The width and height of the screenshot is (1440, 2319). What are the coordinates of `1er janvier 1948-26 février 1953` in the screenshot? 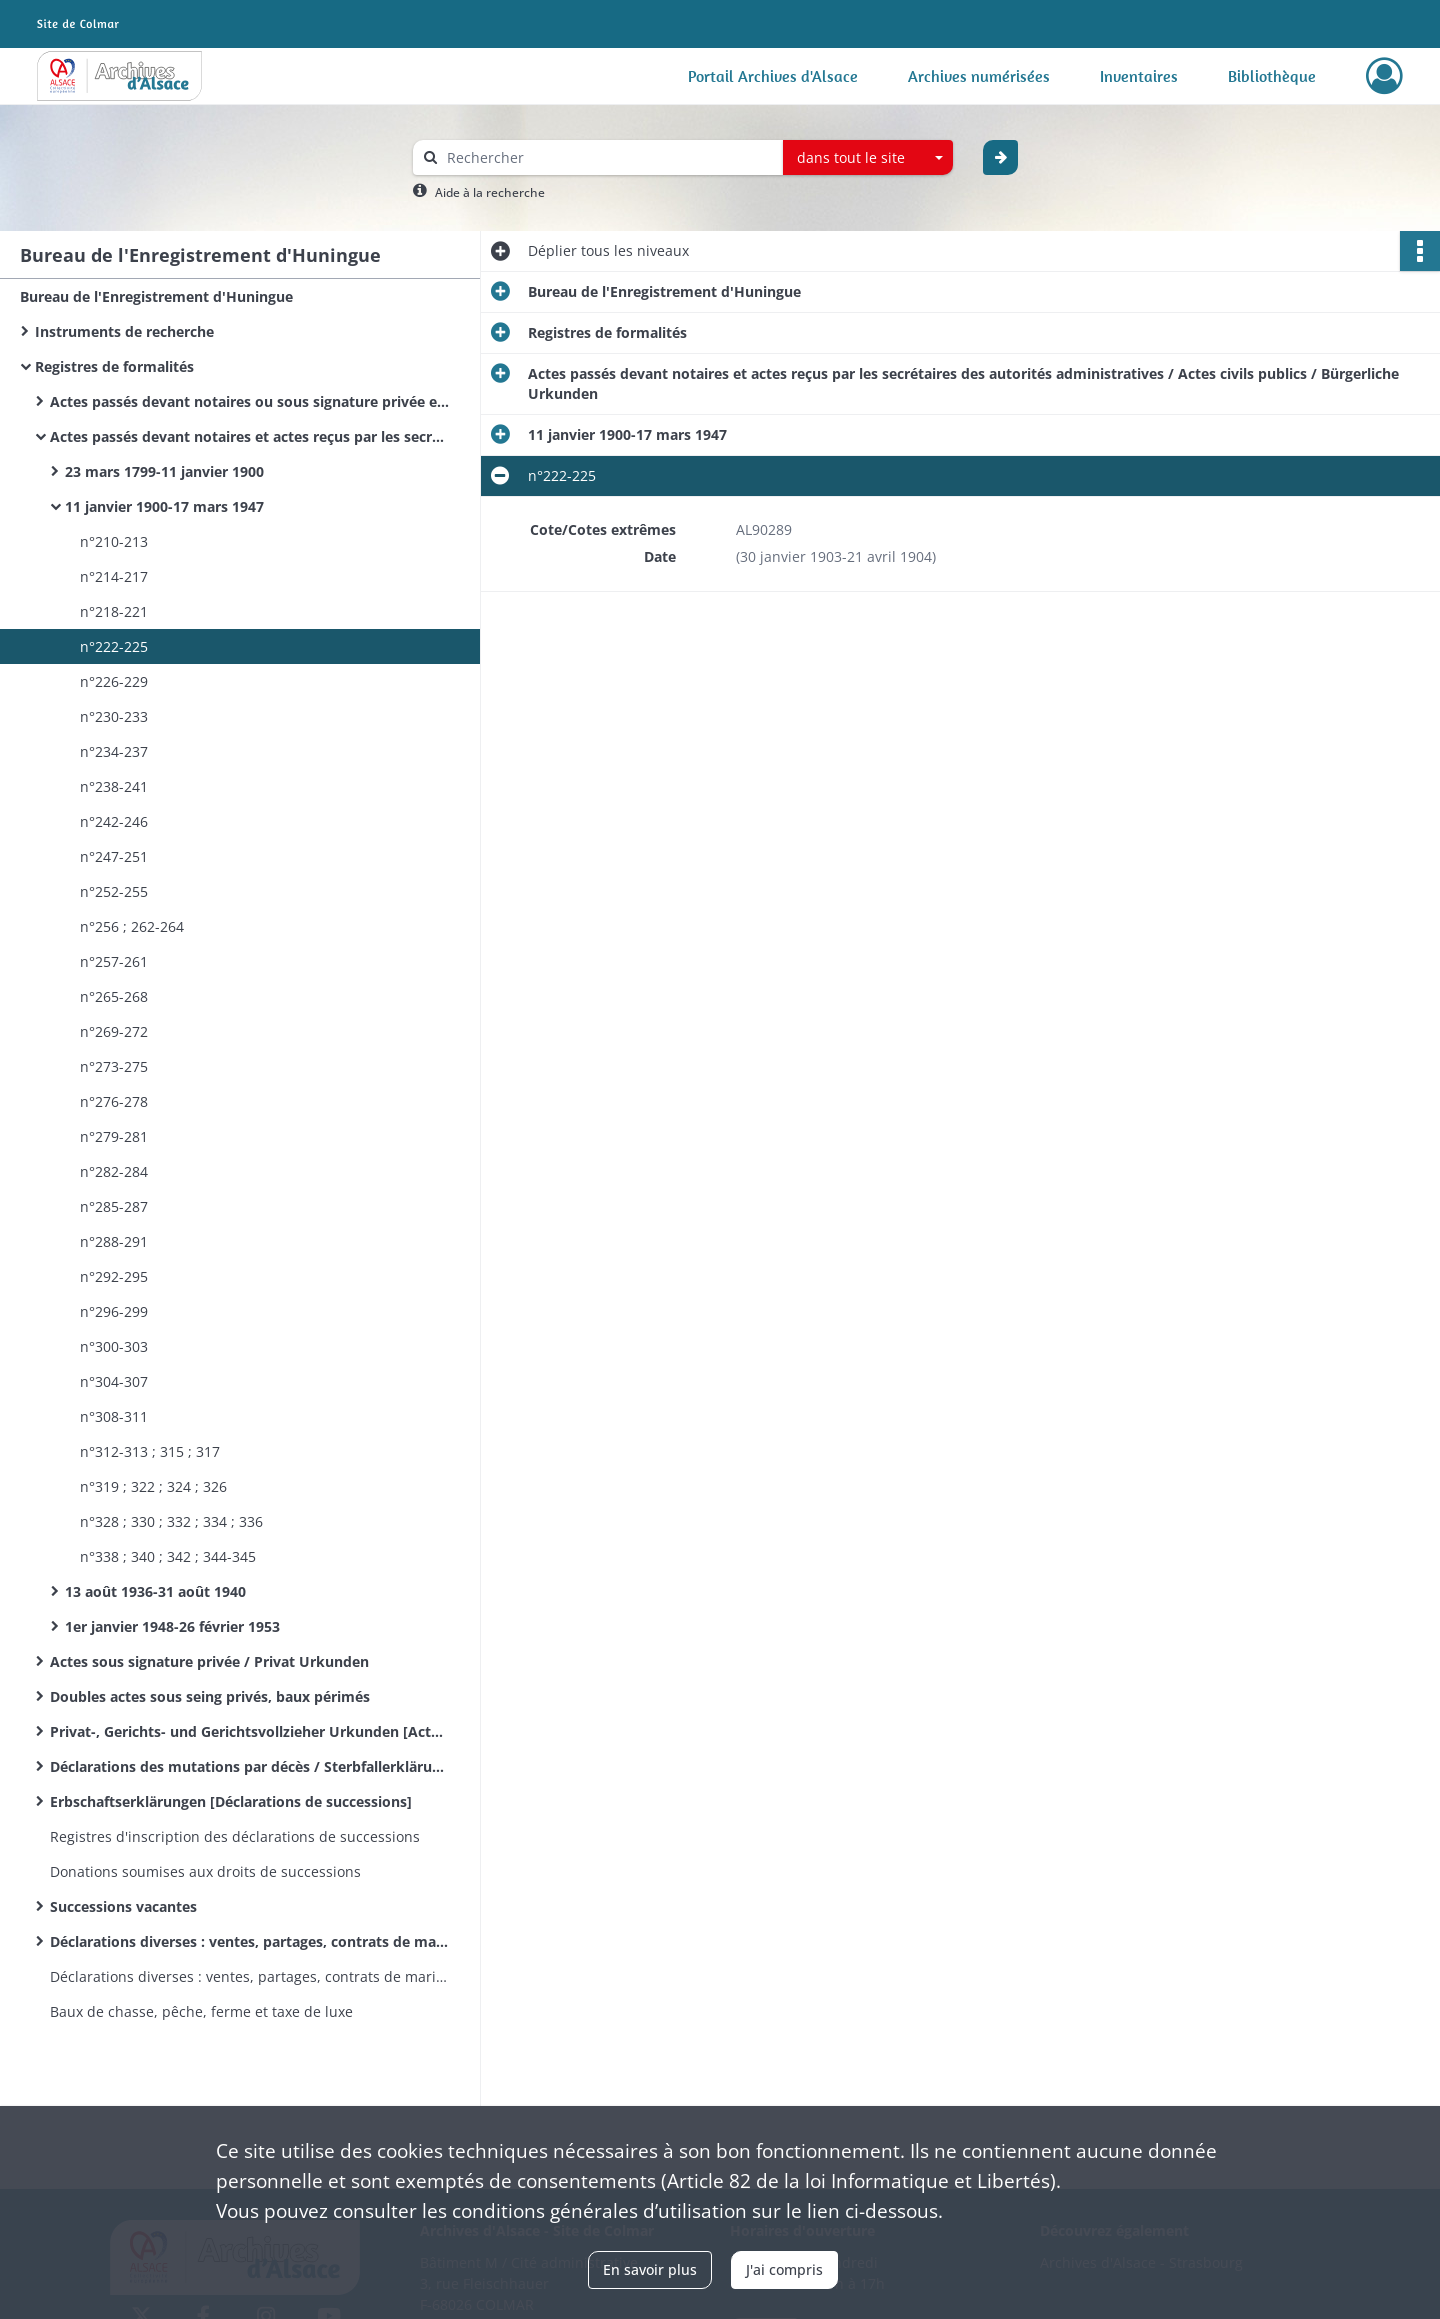 It's located at (172, 1626).